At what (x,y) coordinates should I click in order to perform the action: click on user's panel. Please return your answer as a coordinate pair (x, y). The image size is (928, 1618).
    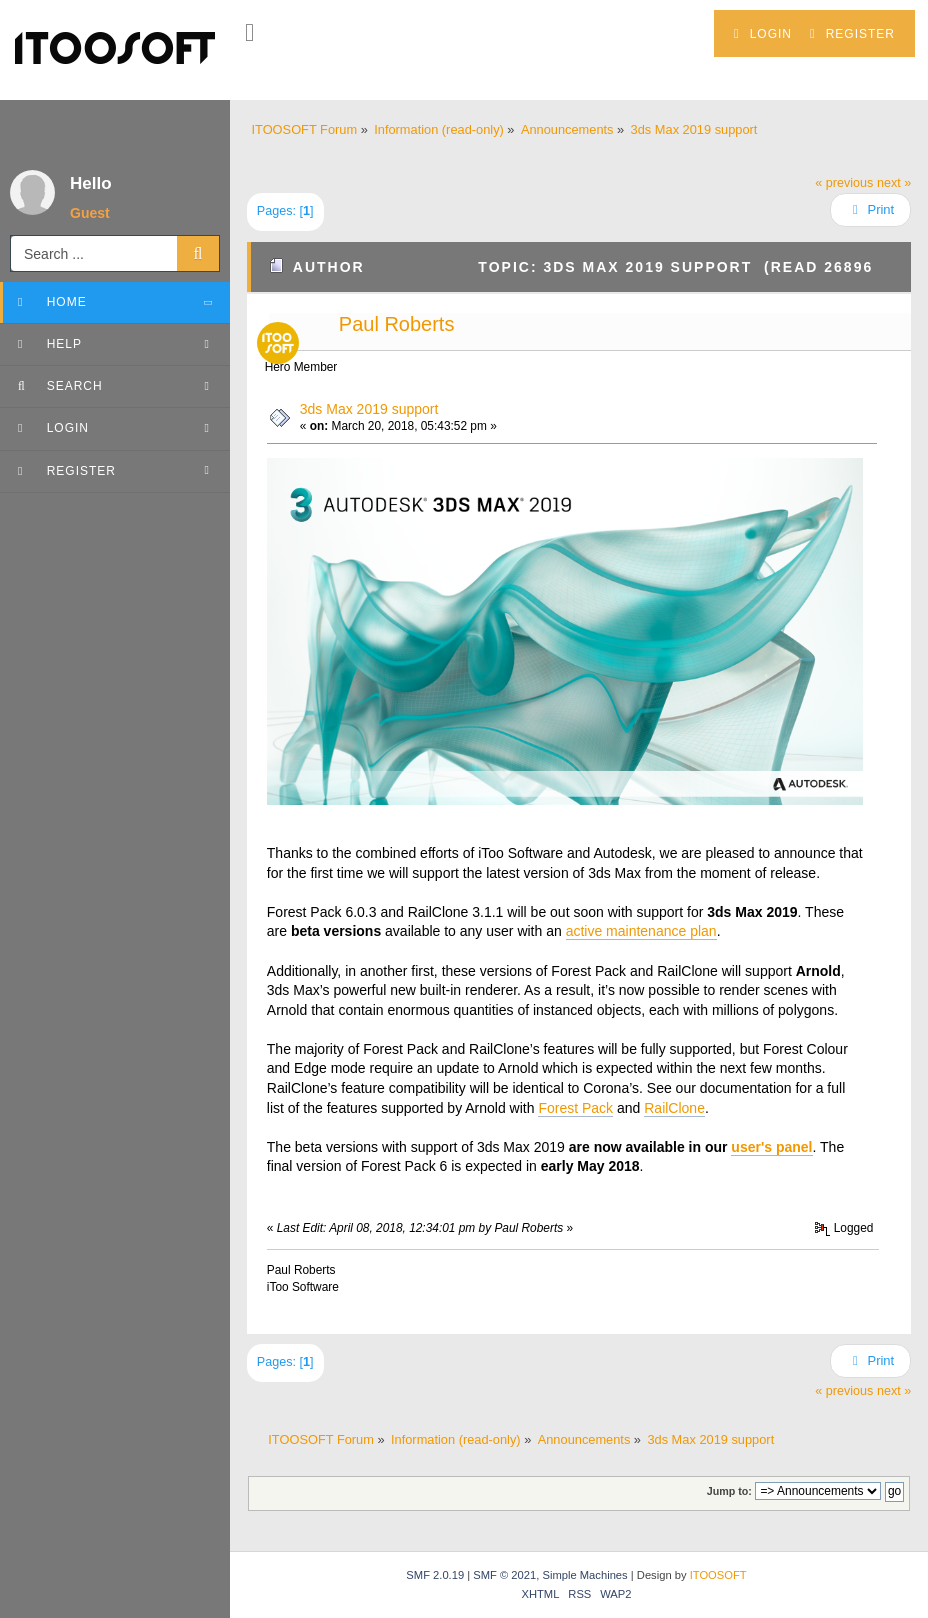
    Looking at the image, I should click on (771, 1147).